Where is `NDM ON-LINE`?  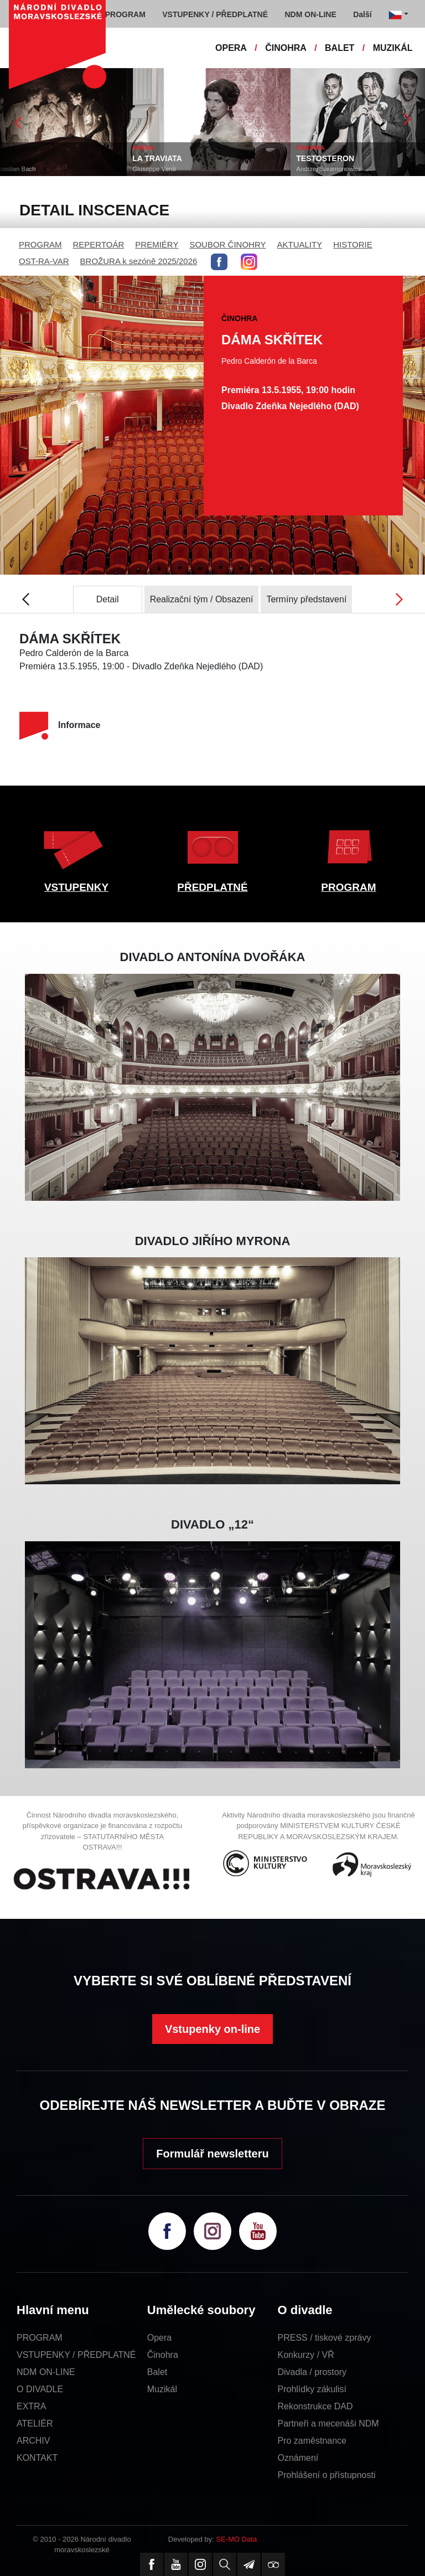
NDM ON-LINE is located at coordinates (46, 2372).